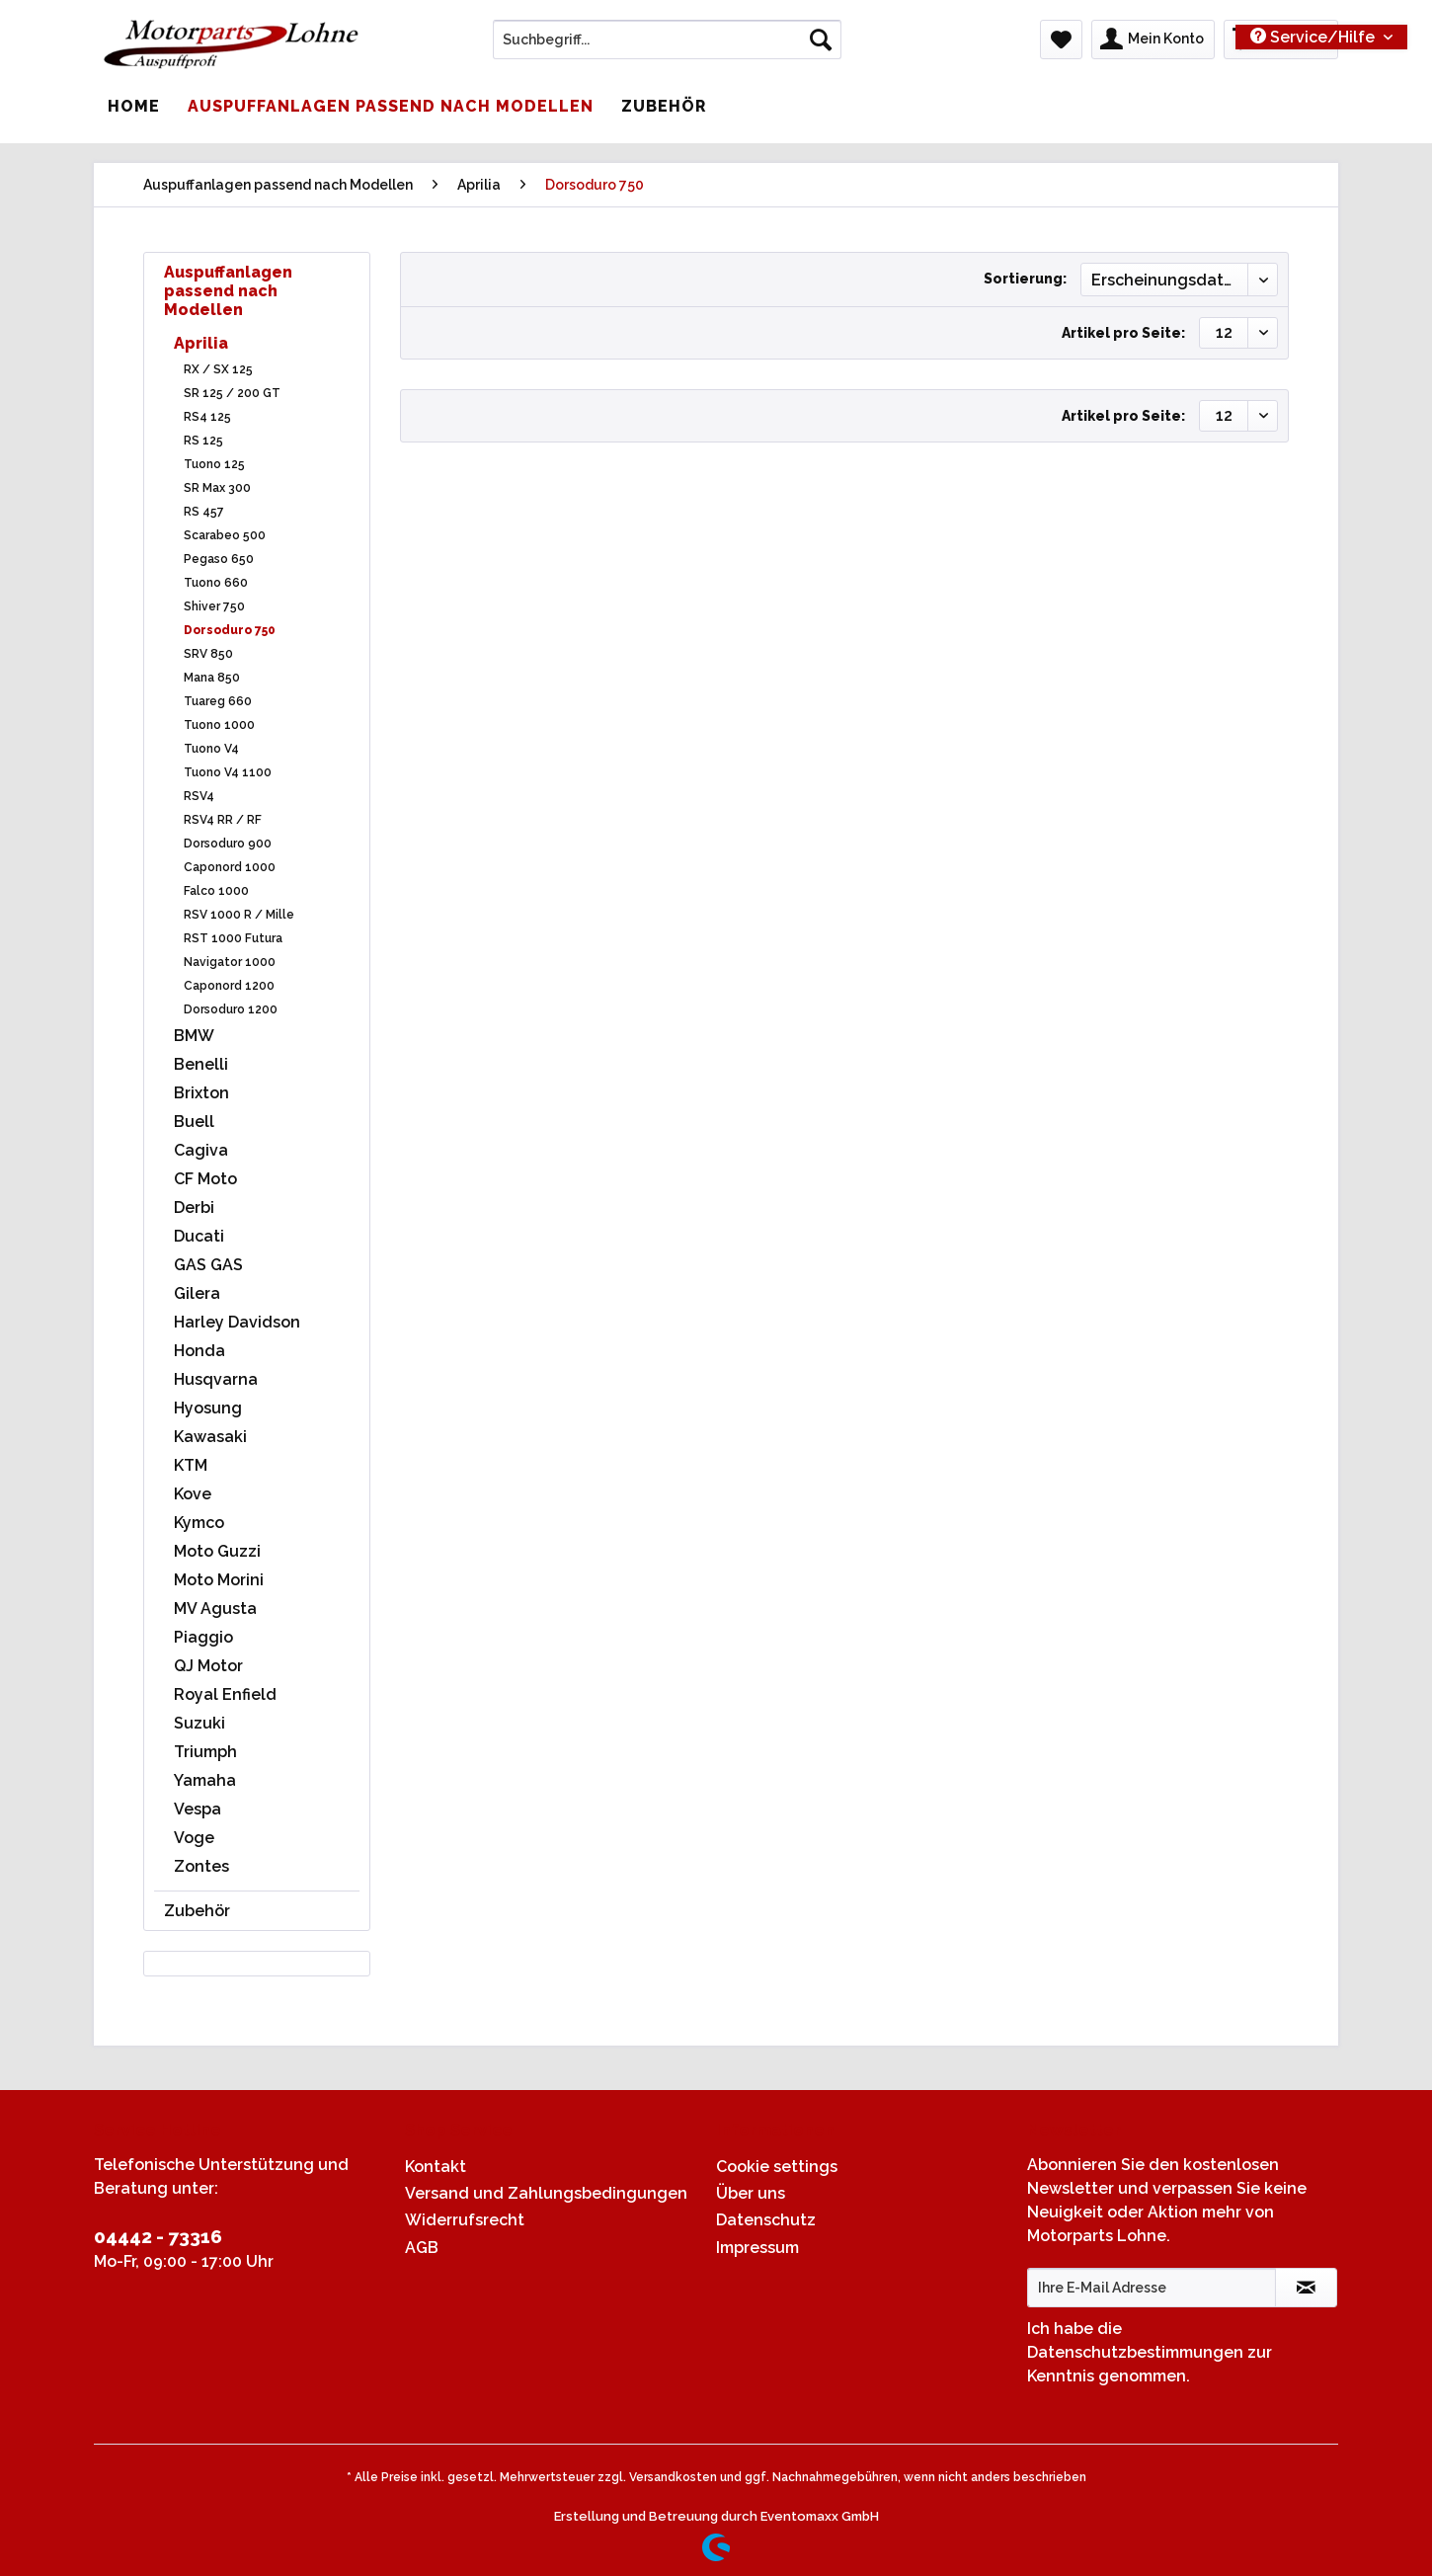  What do you see at coordinates (190, 1465) in the screenshot?
I see `KTM` at bounding box center [190, 1465].